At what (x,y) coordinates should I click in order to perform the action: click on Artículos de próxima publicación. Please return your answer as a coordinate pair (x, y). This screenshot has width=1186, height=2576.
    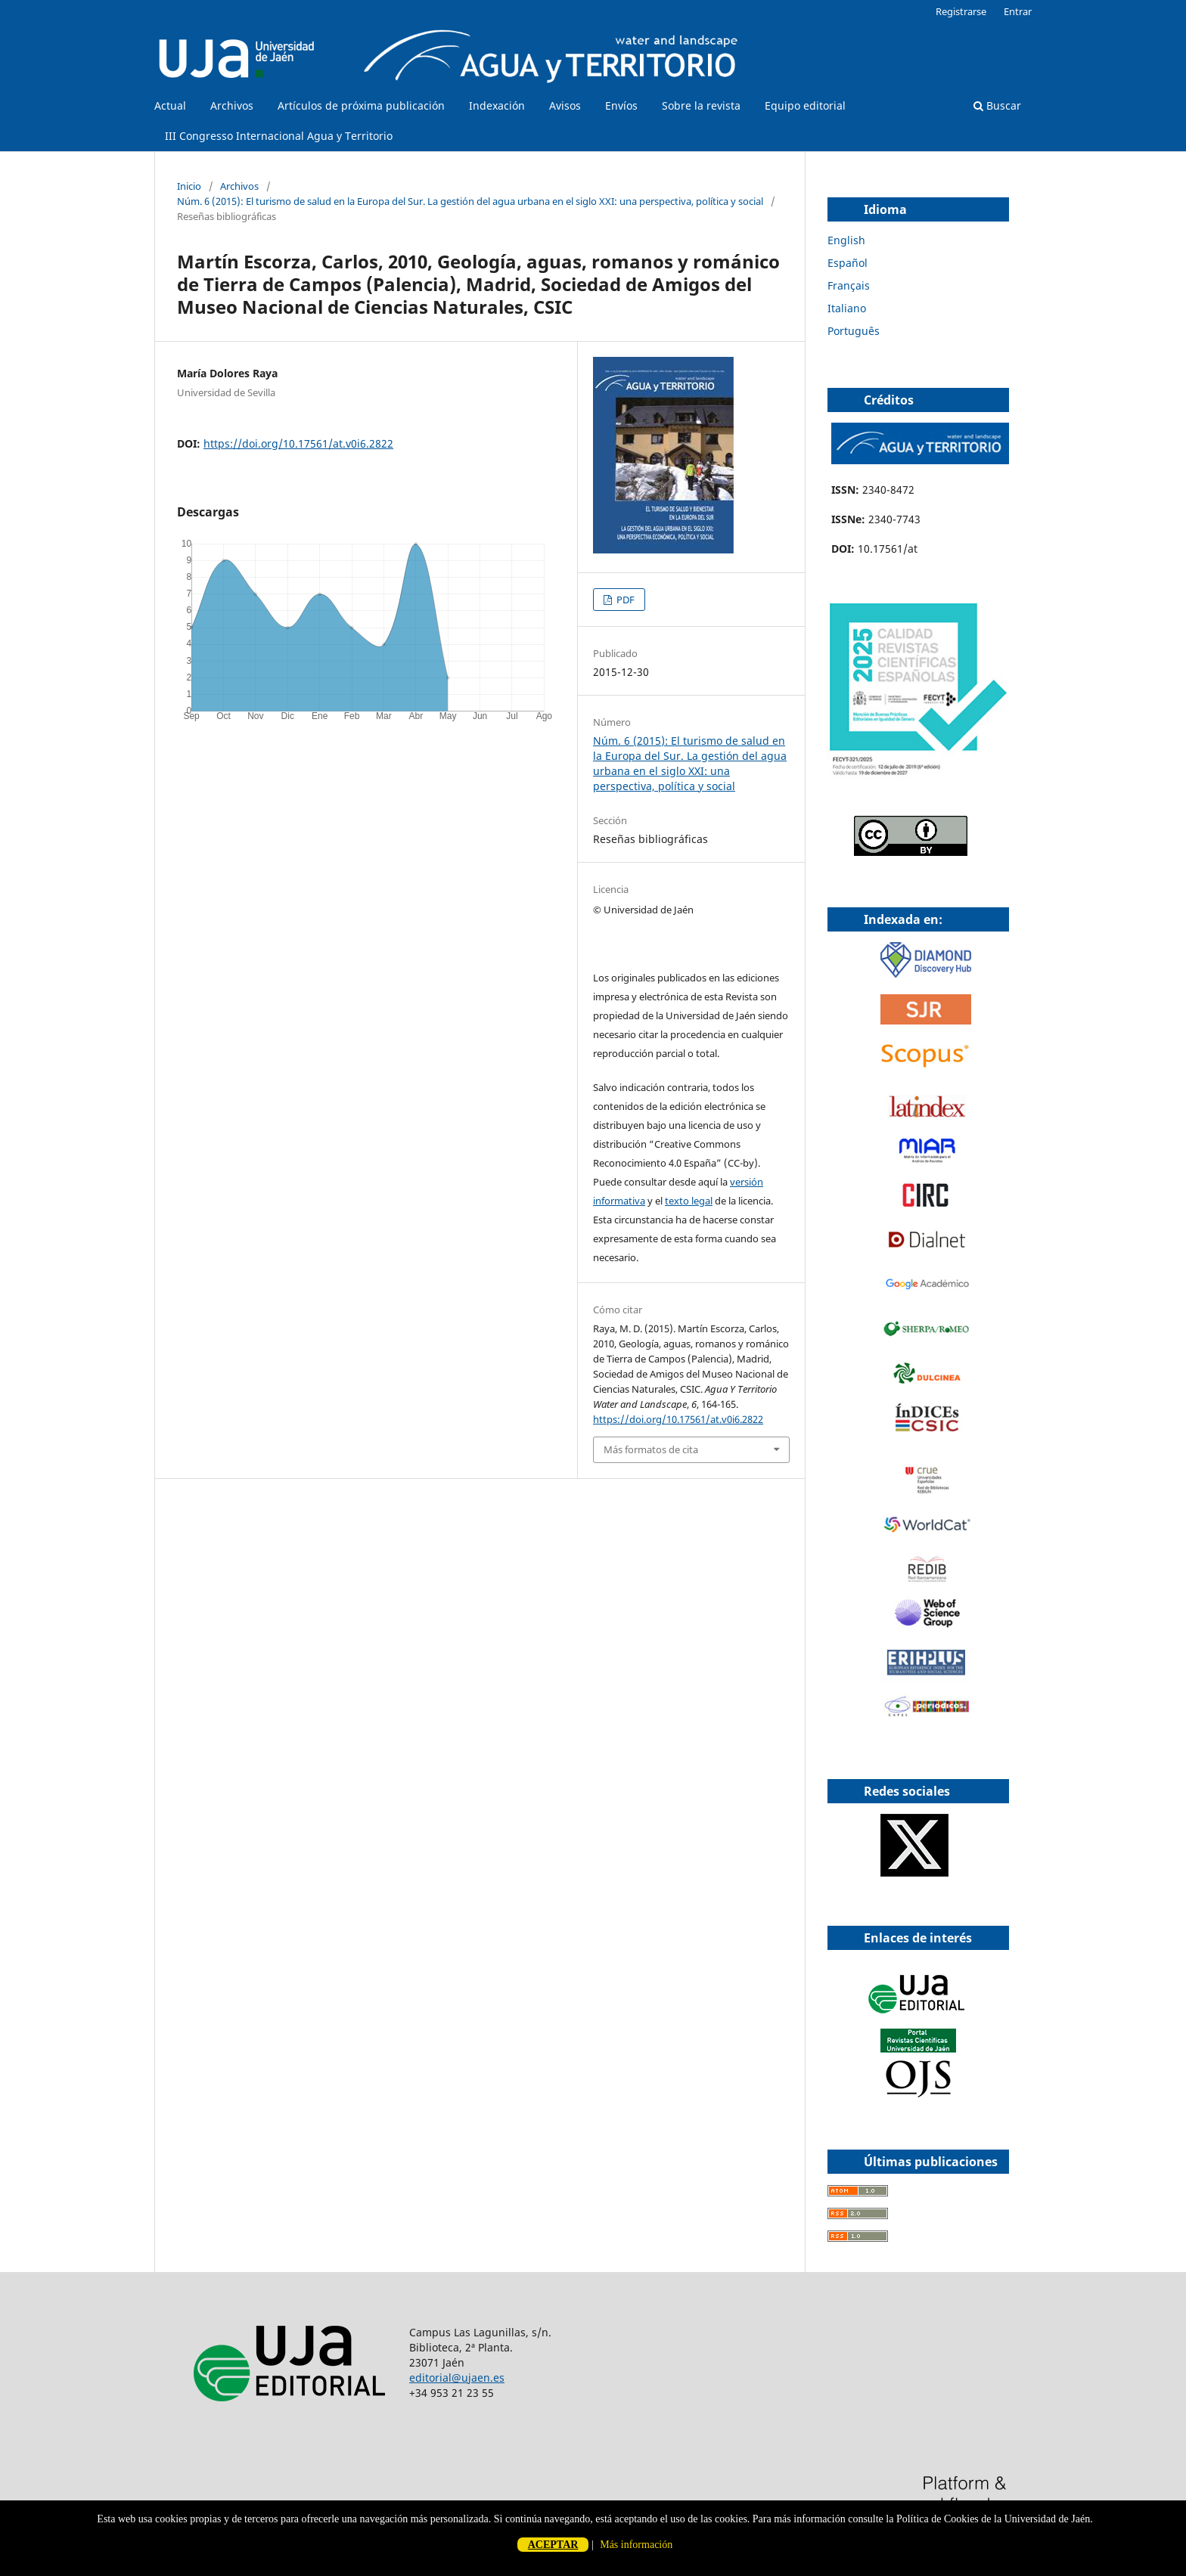
    Looking at the image, I should click on (361, 105).